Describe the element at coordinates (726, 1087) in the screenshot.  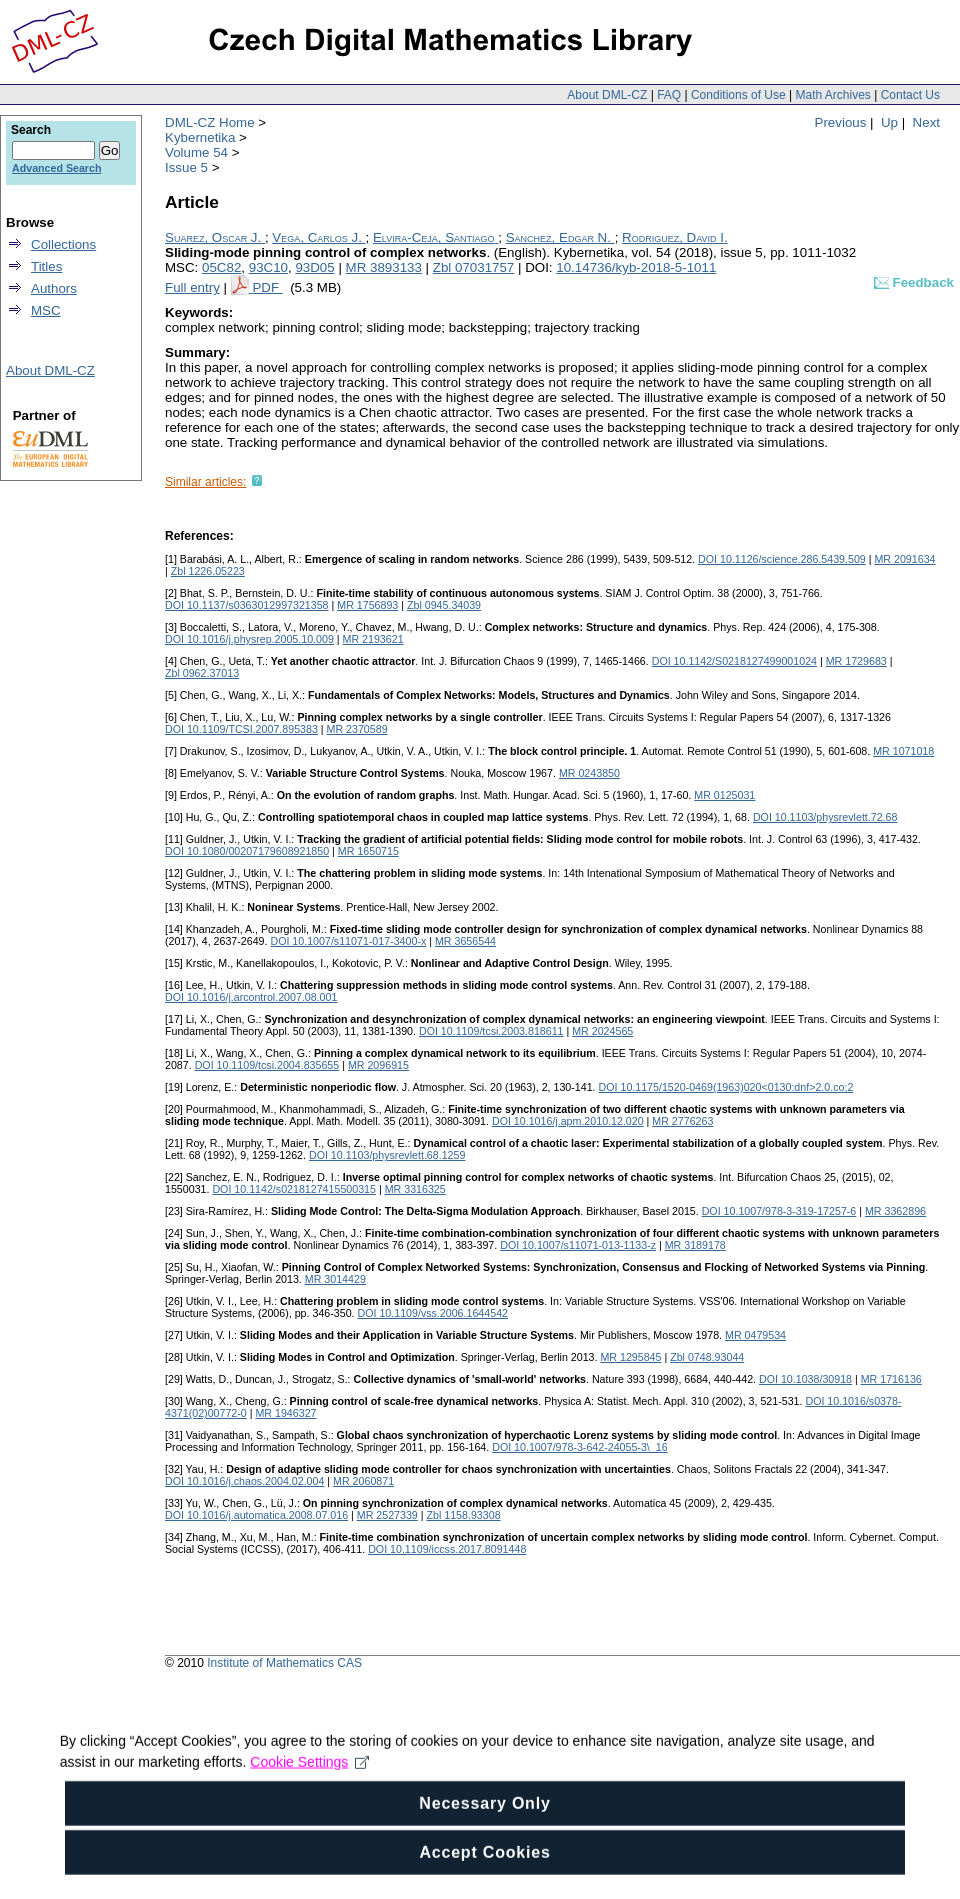
I see `DOI 10.1175/1520-0469(1963)020<0130:dnf>2.0.co;2` at that location.